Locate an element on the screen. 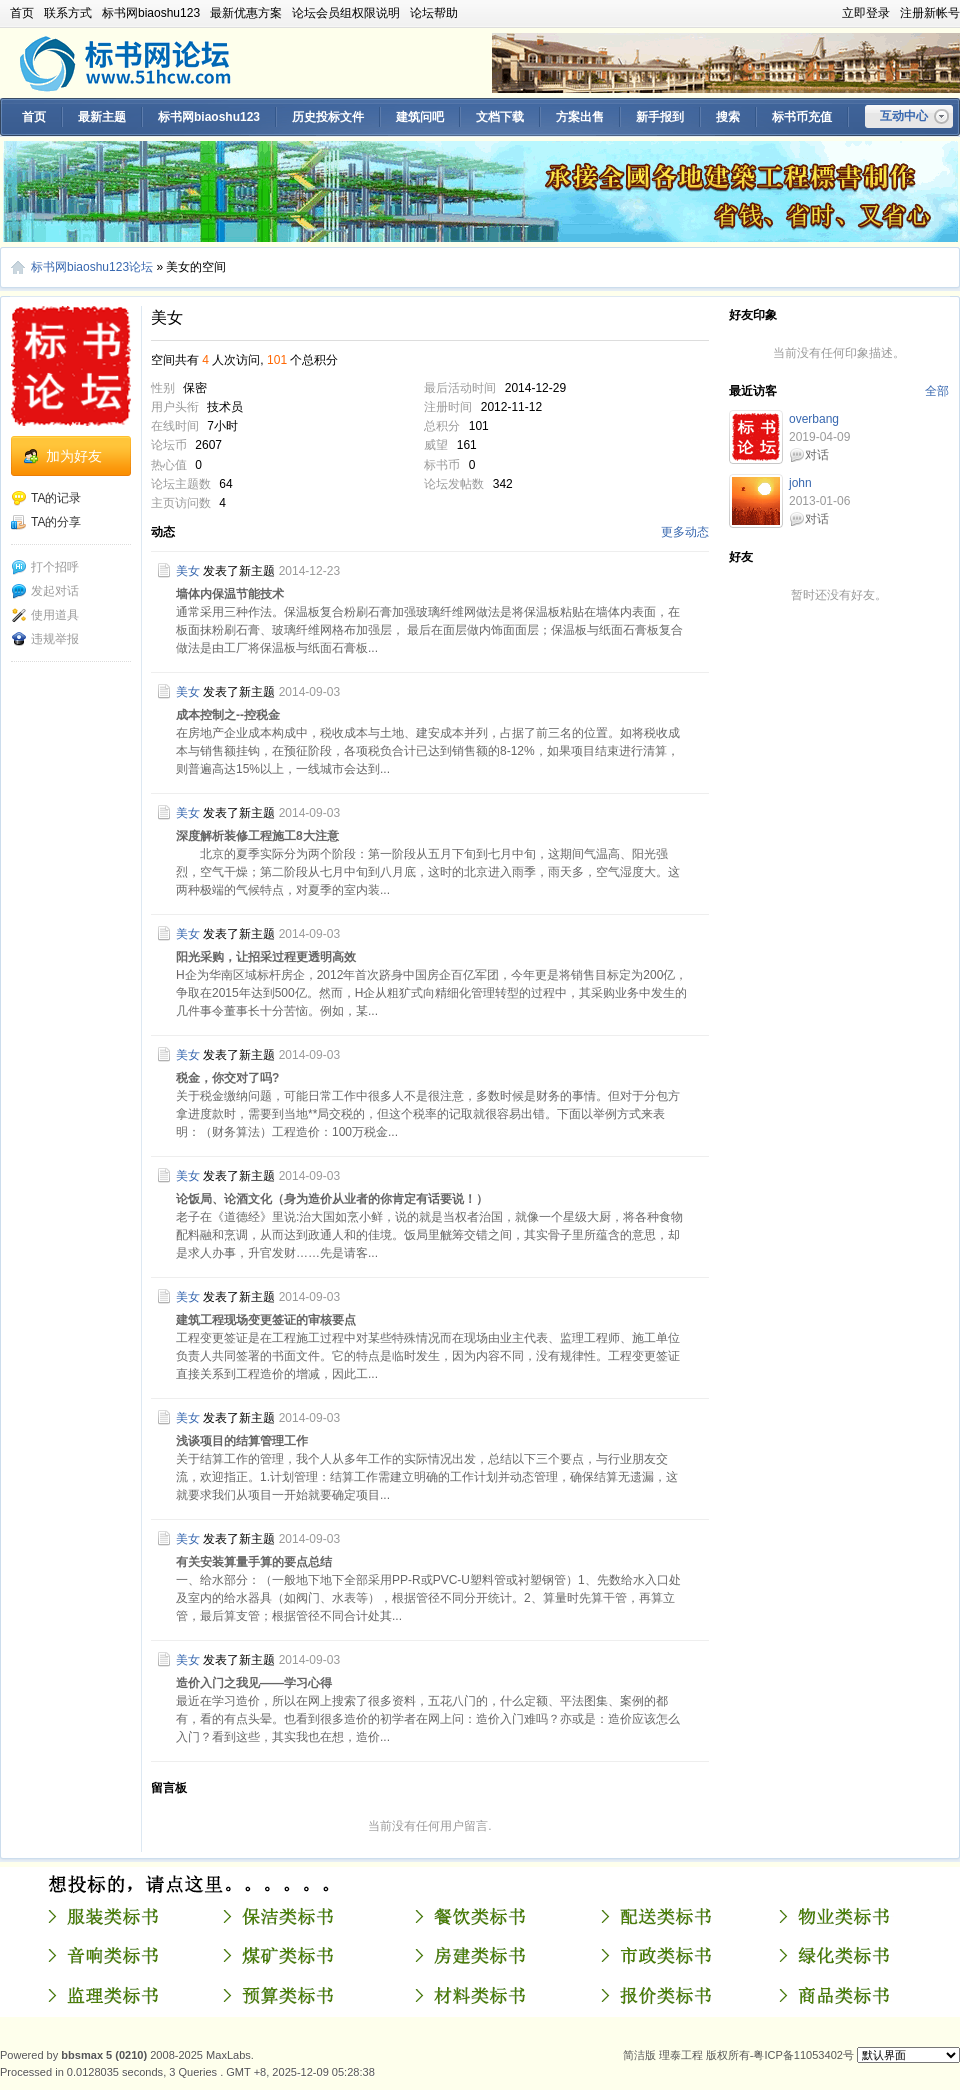 The image size is (960, 2090). 加为好友 is located at coordinates (74, 456).